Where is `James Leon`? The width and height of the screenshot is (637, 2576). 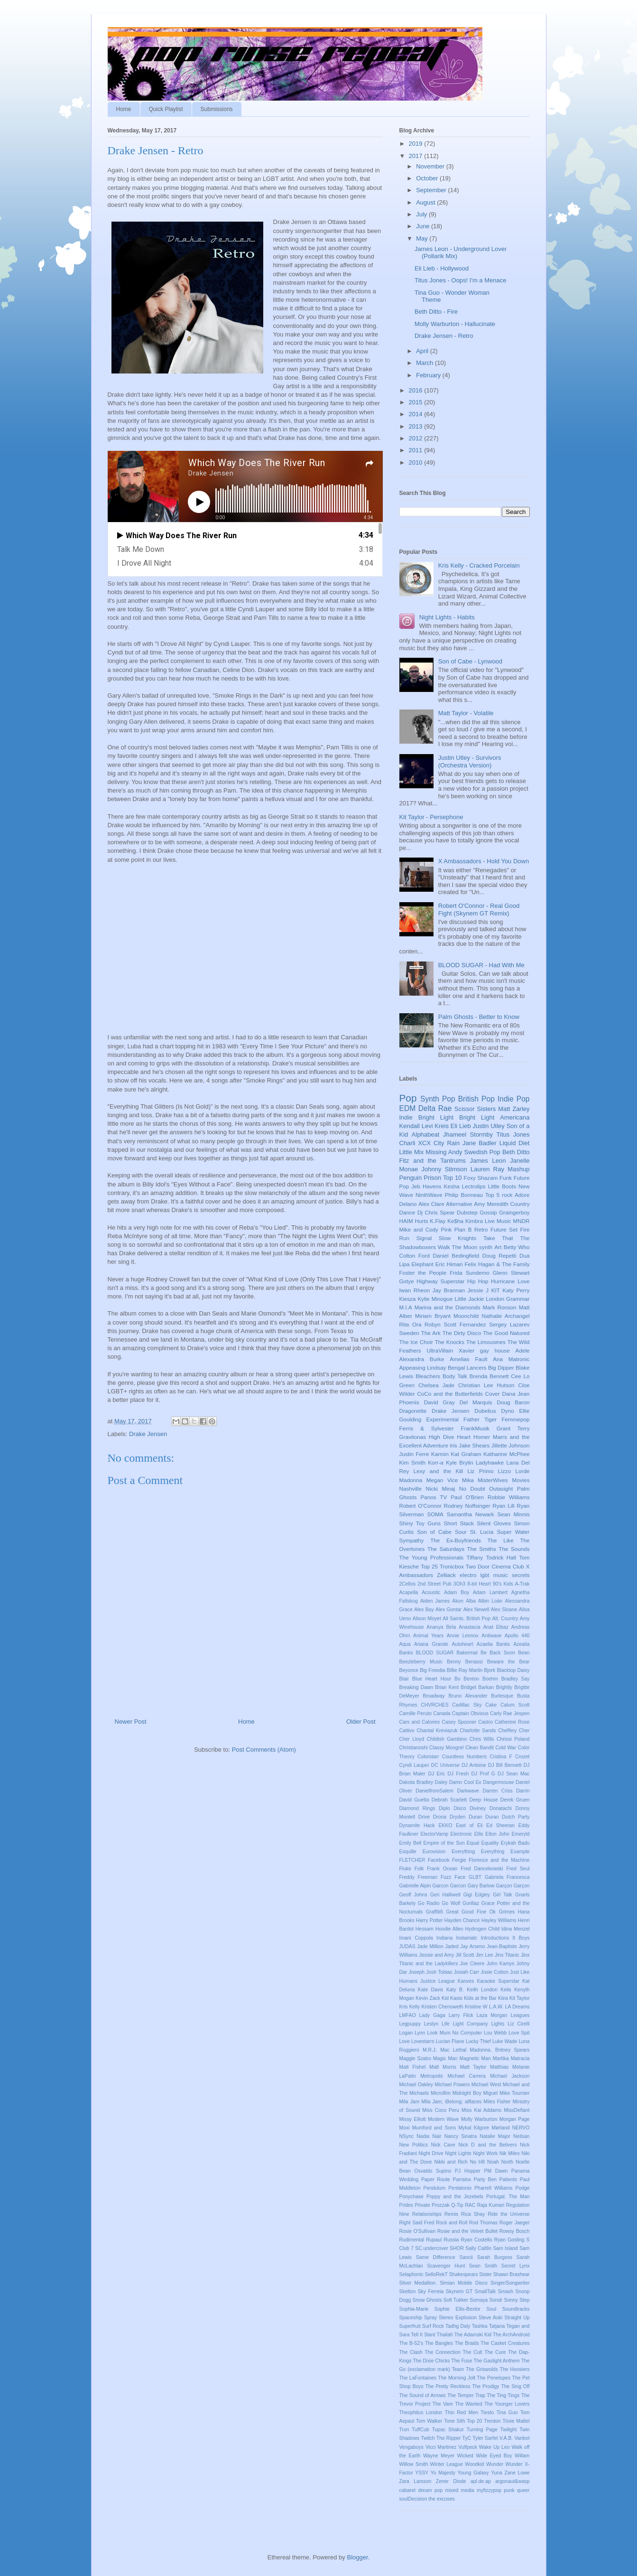
James Leon is located at coordinates (488, 1160).